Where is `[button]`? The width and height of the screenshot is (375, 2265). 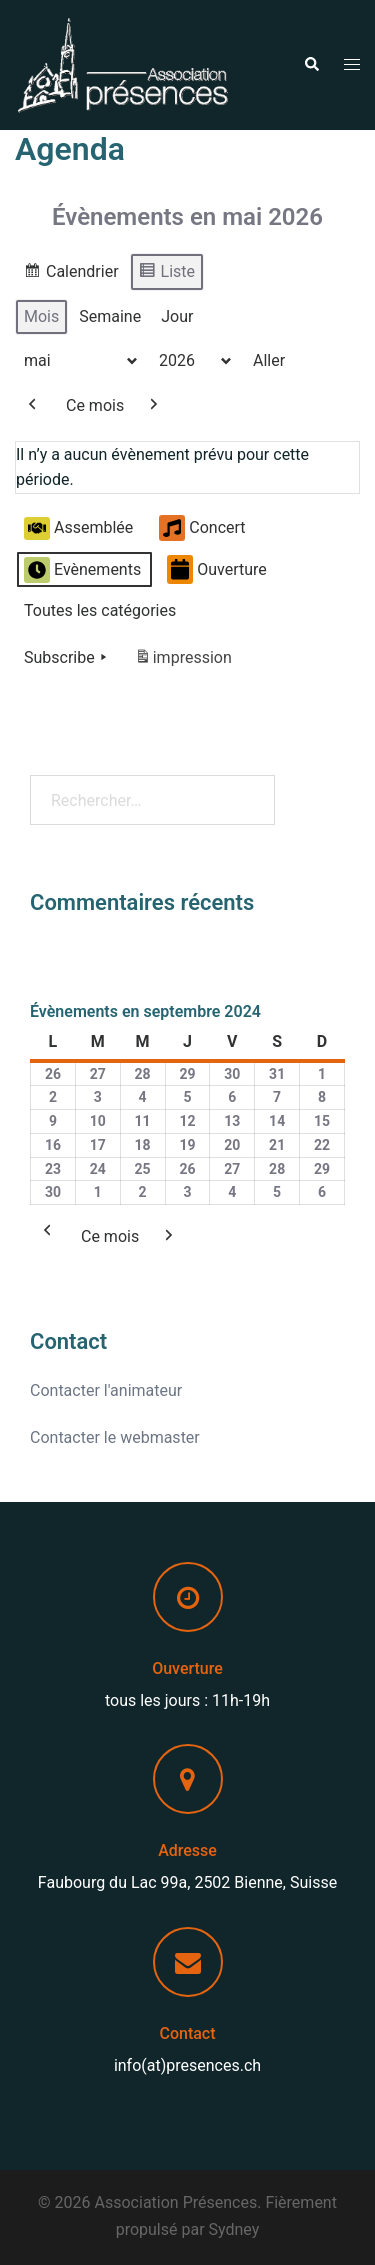
[button] is located at coordinates (311, 65).